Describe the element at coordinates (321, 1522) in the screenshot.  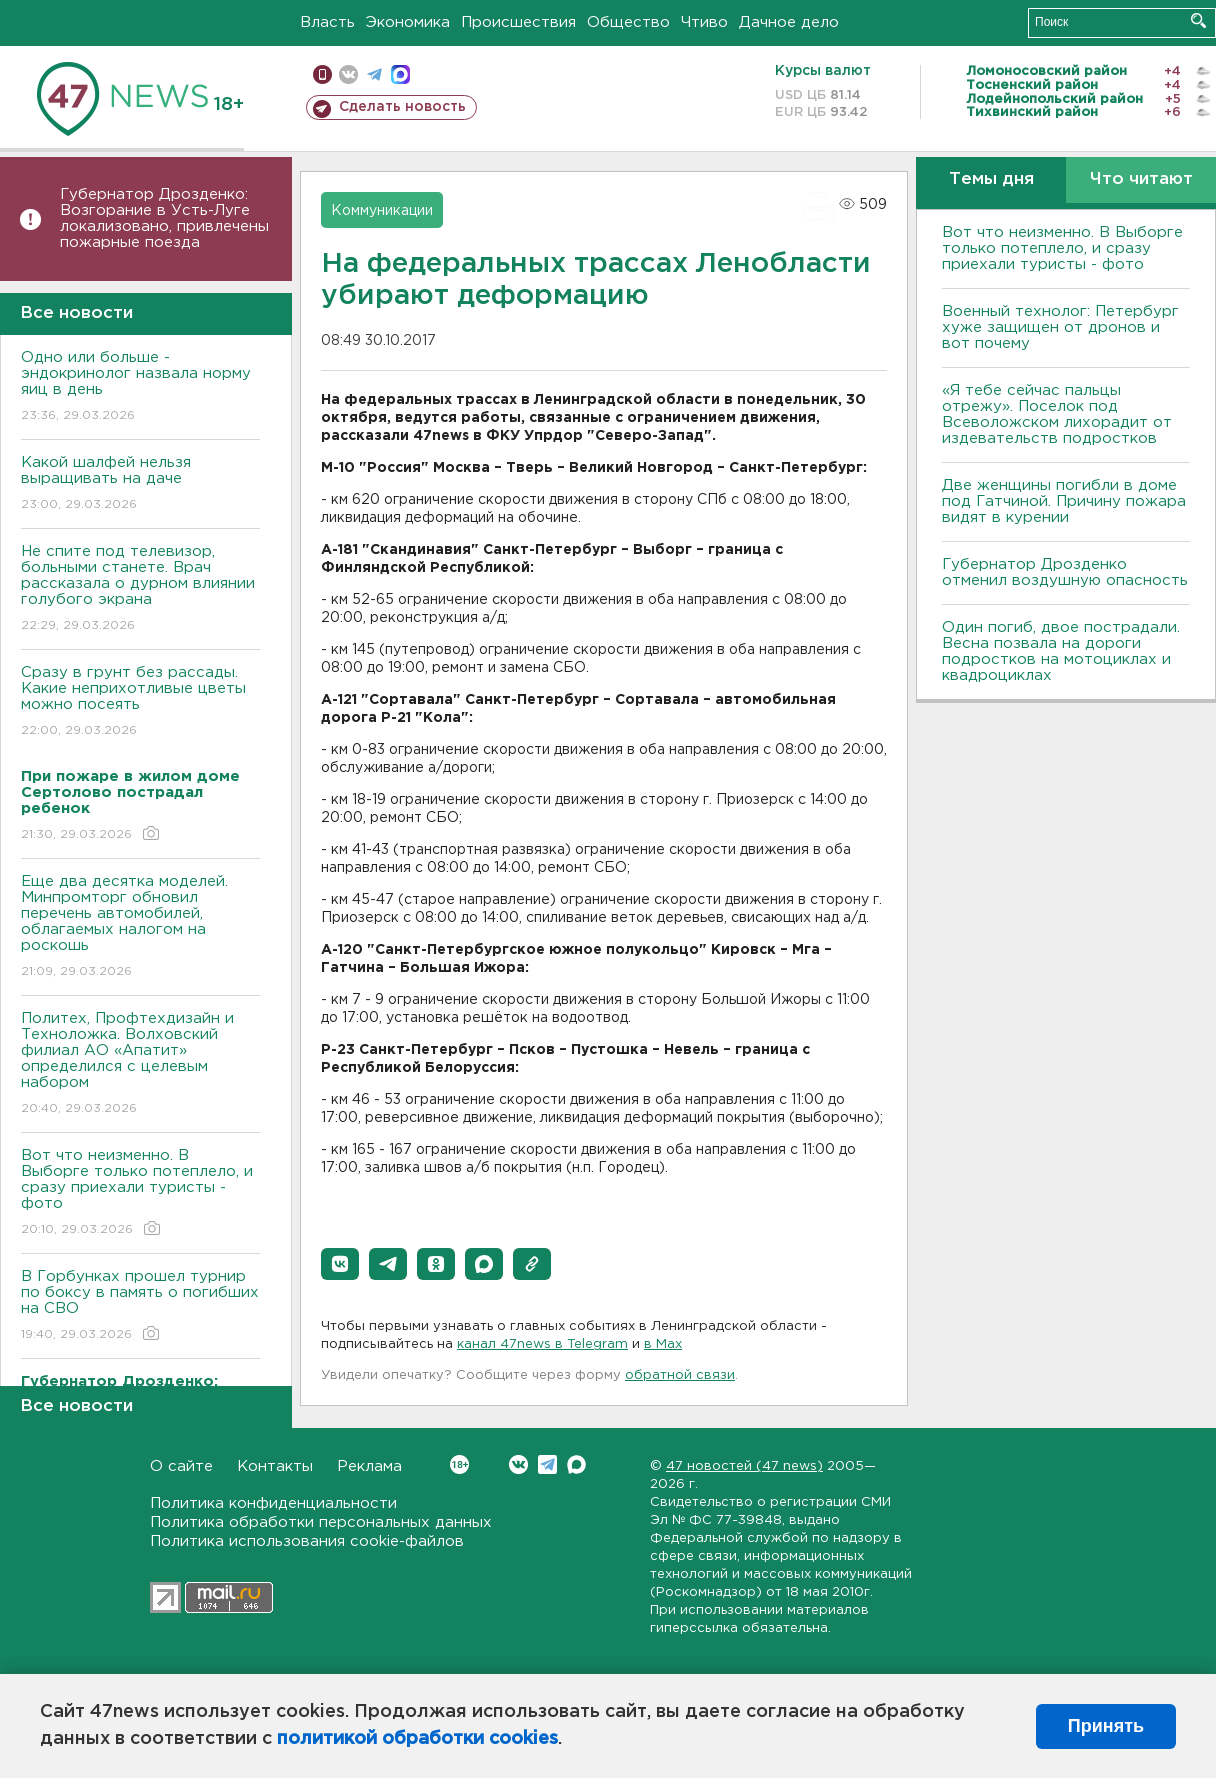
I see `Политика обработки персональных данных` at that location.